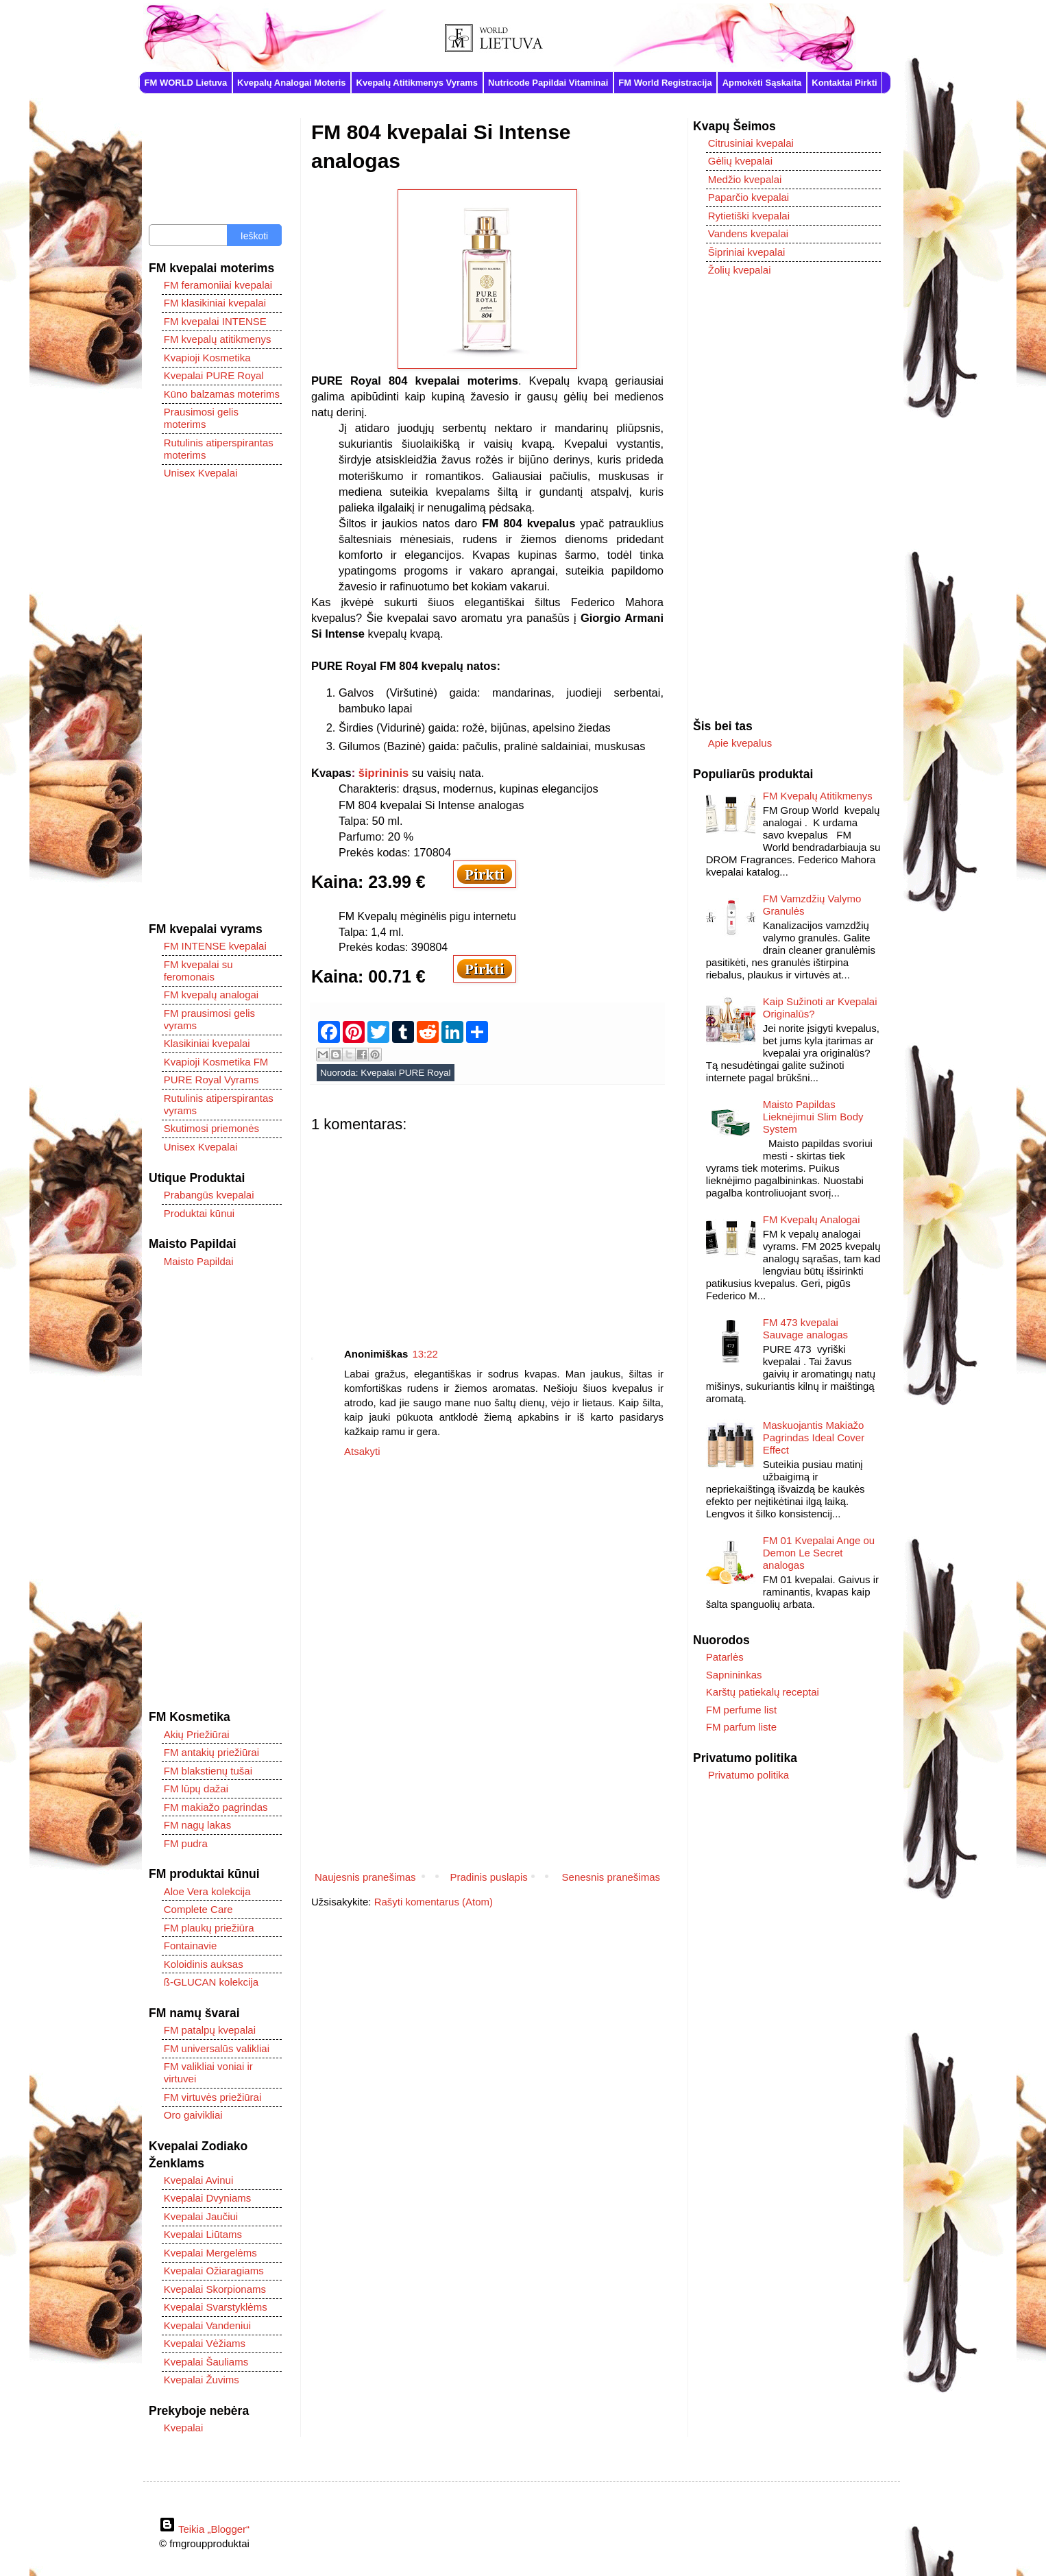  Describe the element at coordinates (193, 2115) in the screenshot. I see `Oro gaivikliai` at that location.